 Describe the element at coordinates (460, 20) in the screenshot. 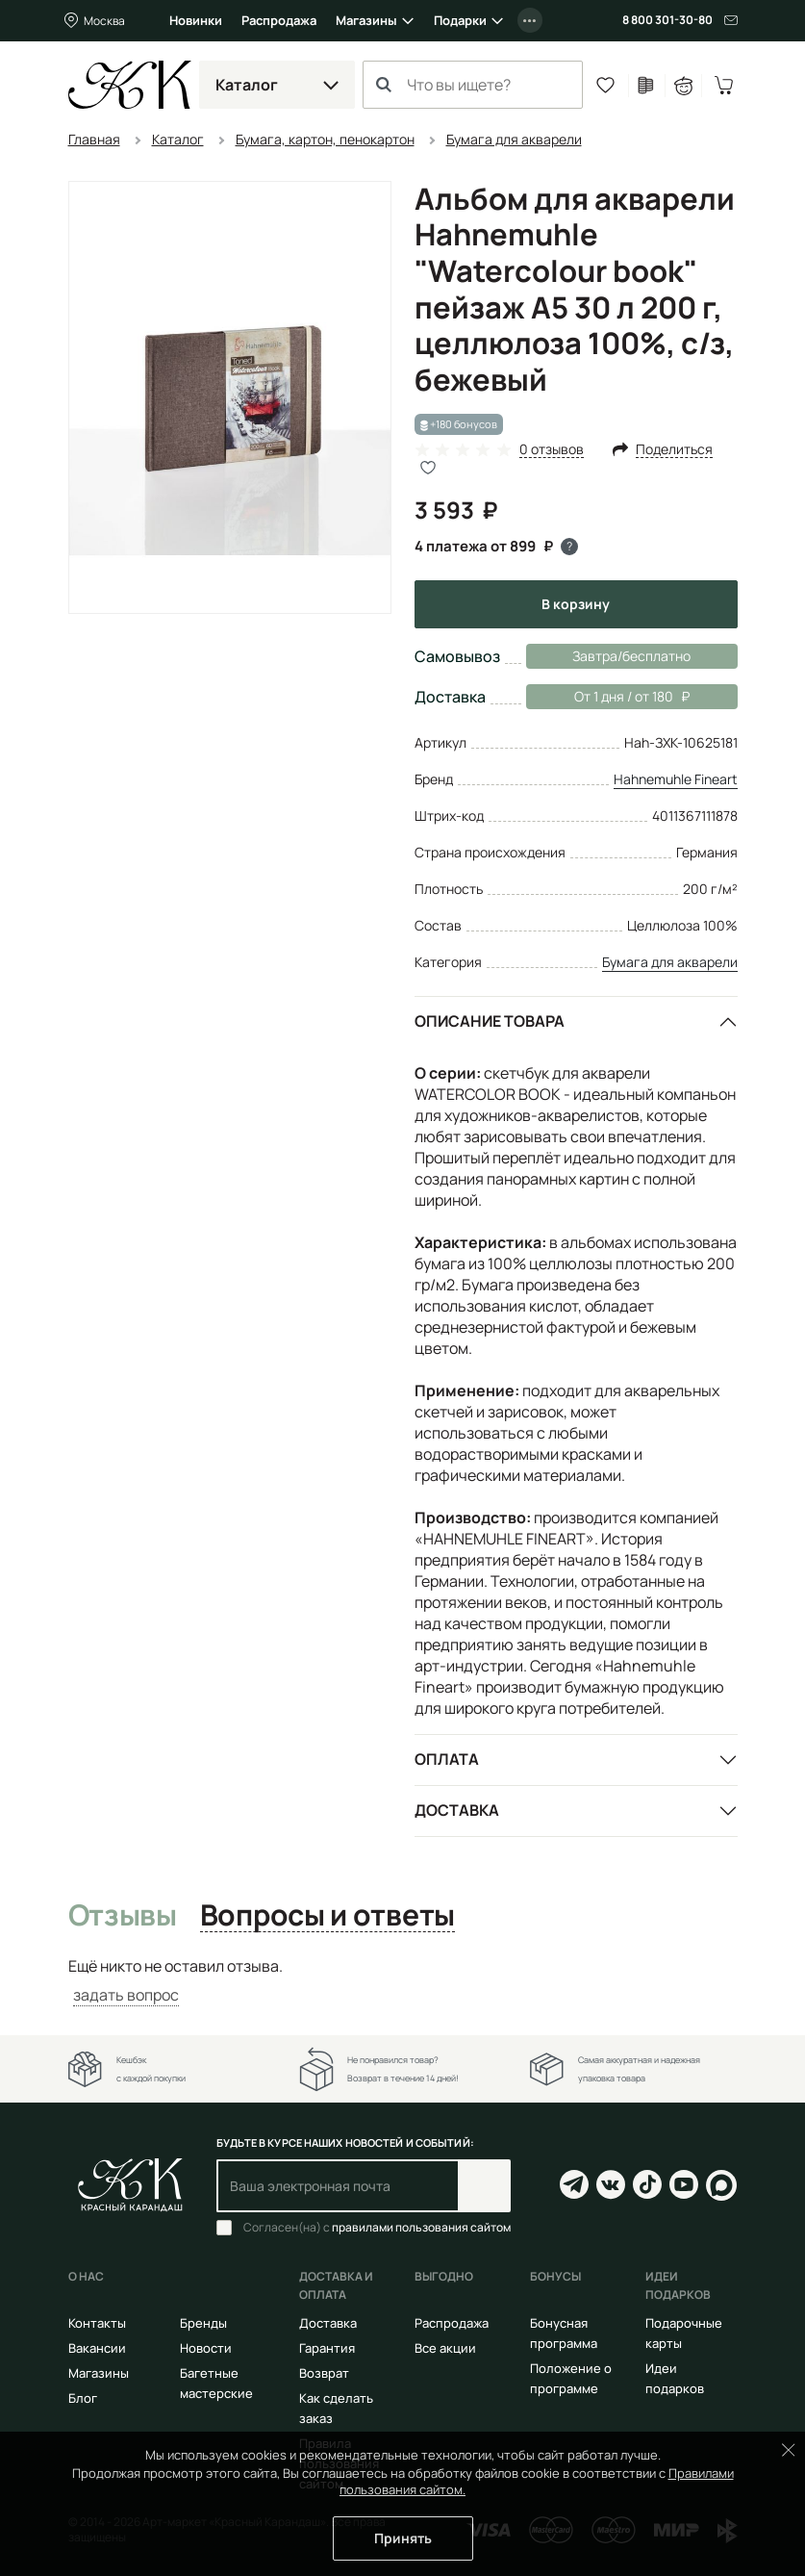

I see `Подарки` at that location.